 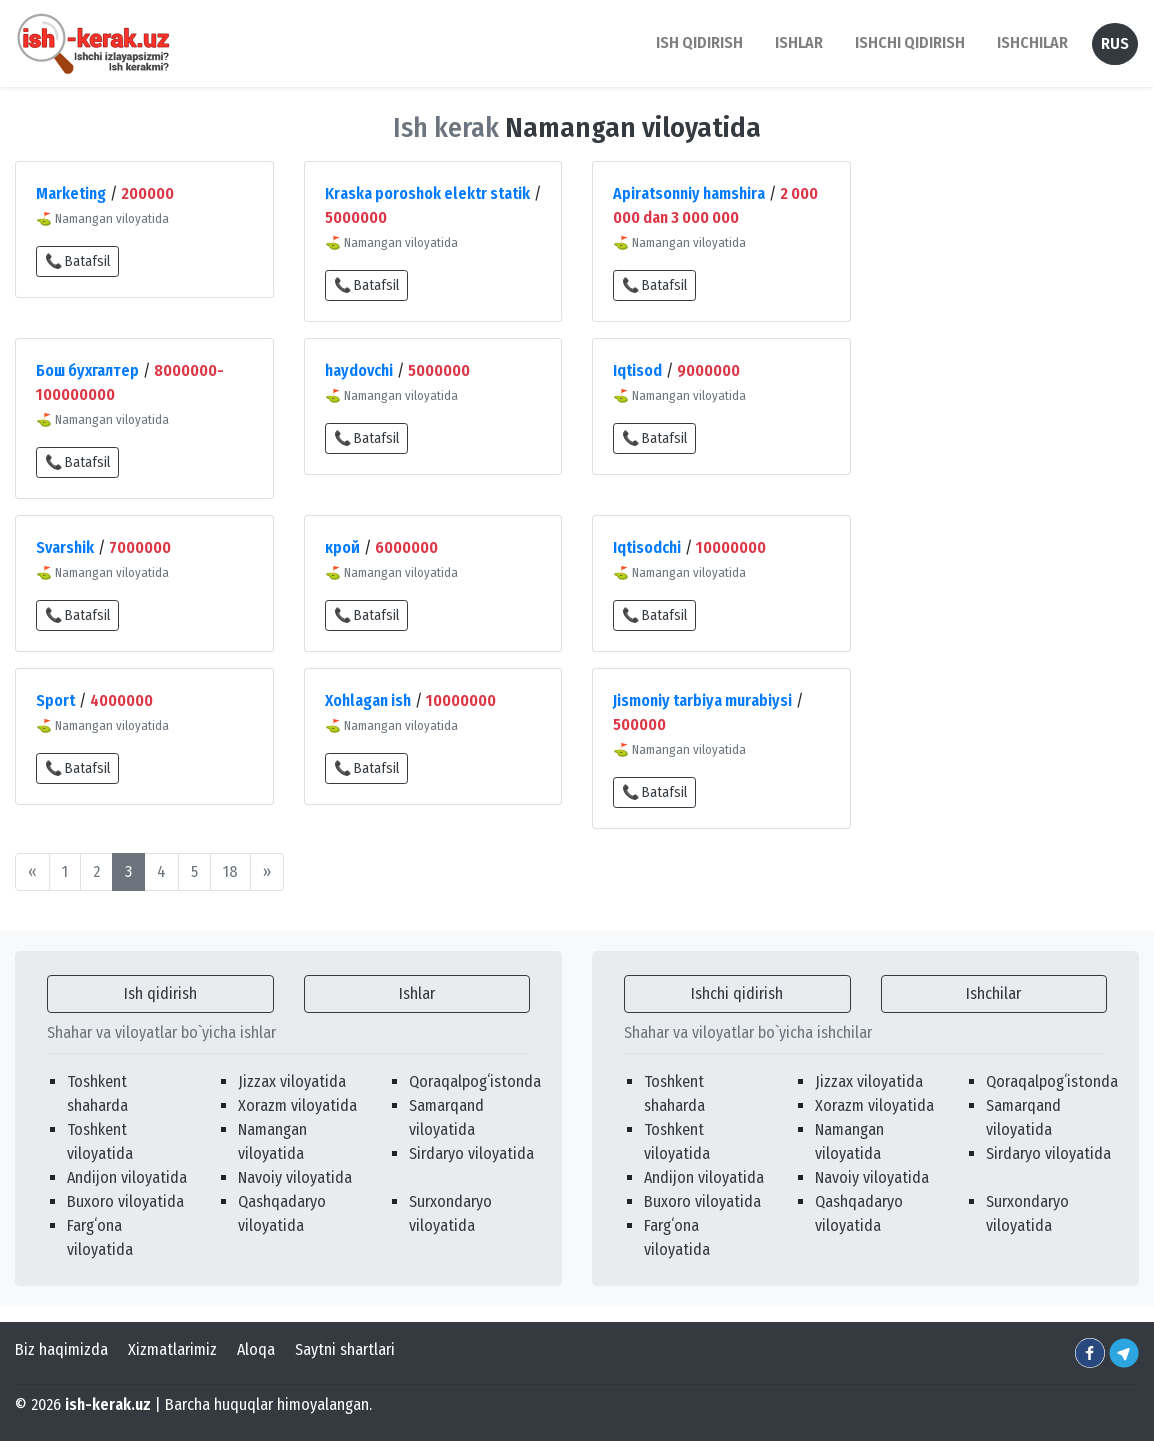 I want to click on крой, so click(x=342, y=547).